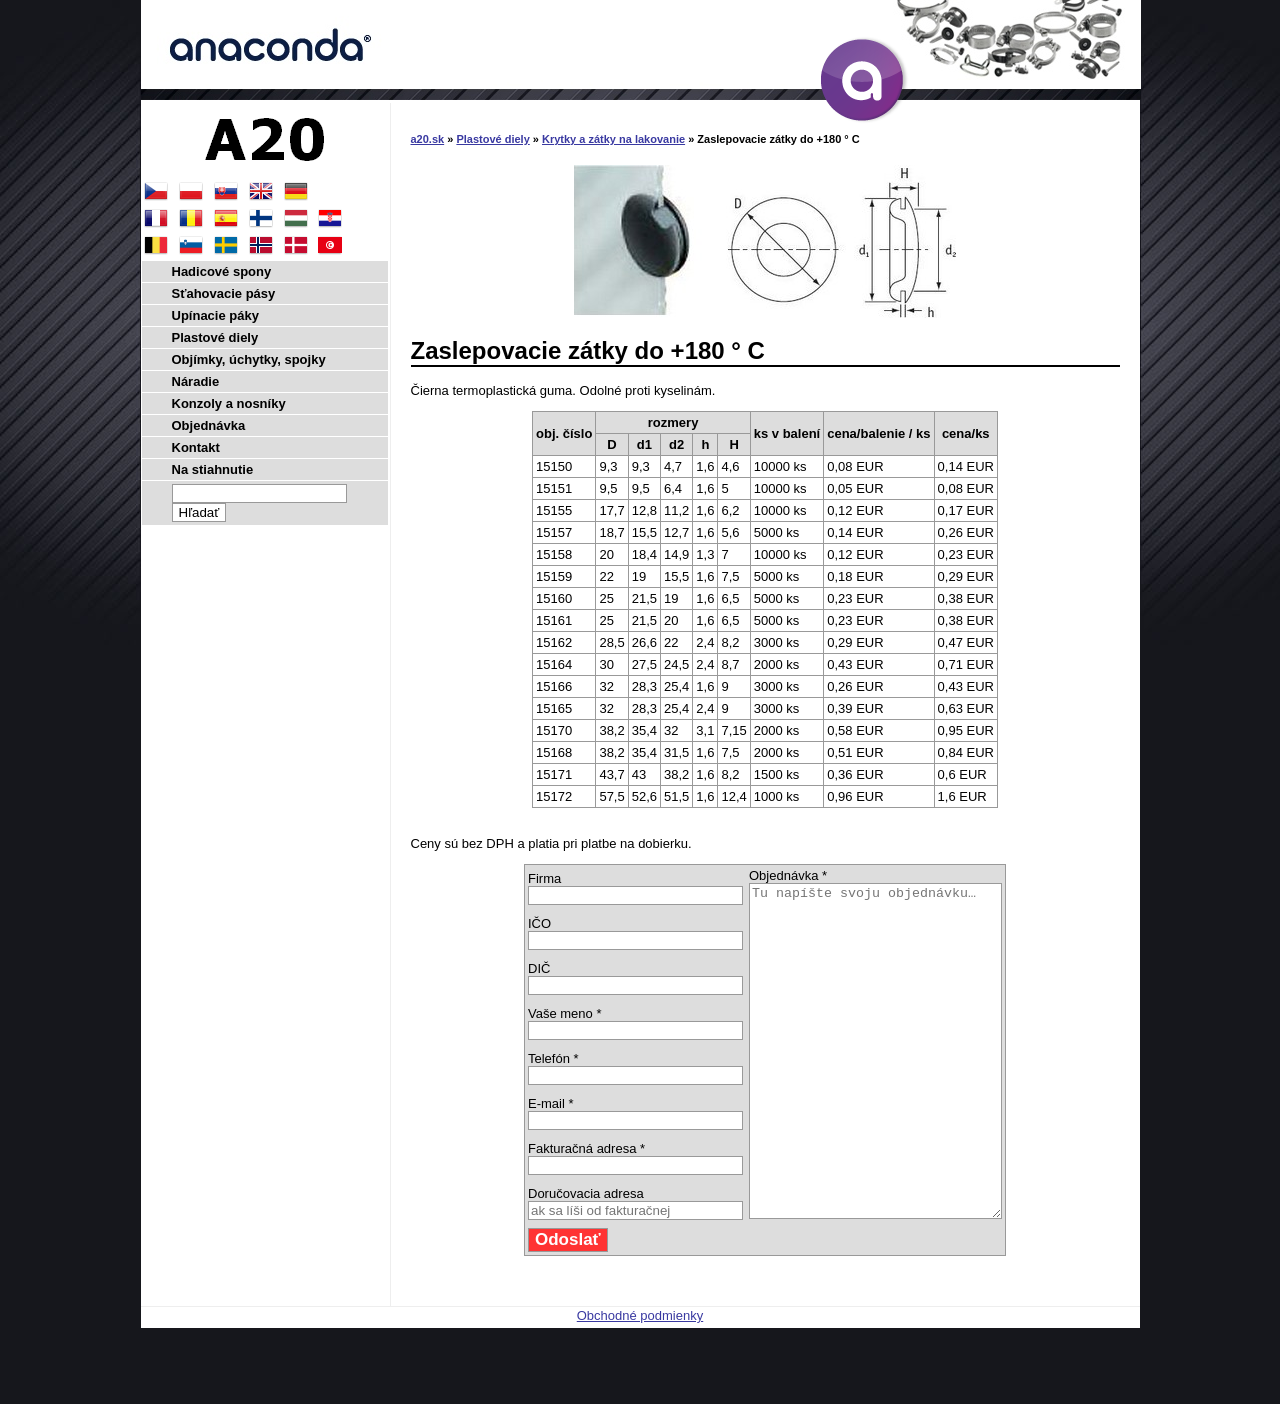 Image resolution: width=1280 pixels, height=1404 pixels. I want to click on Plastové diely, so click(492, 139).